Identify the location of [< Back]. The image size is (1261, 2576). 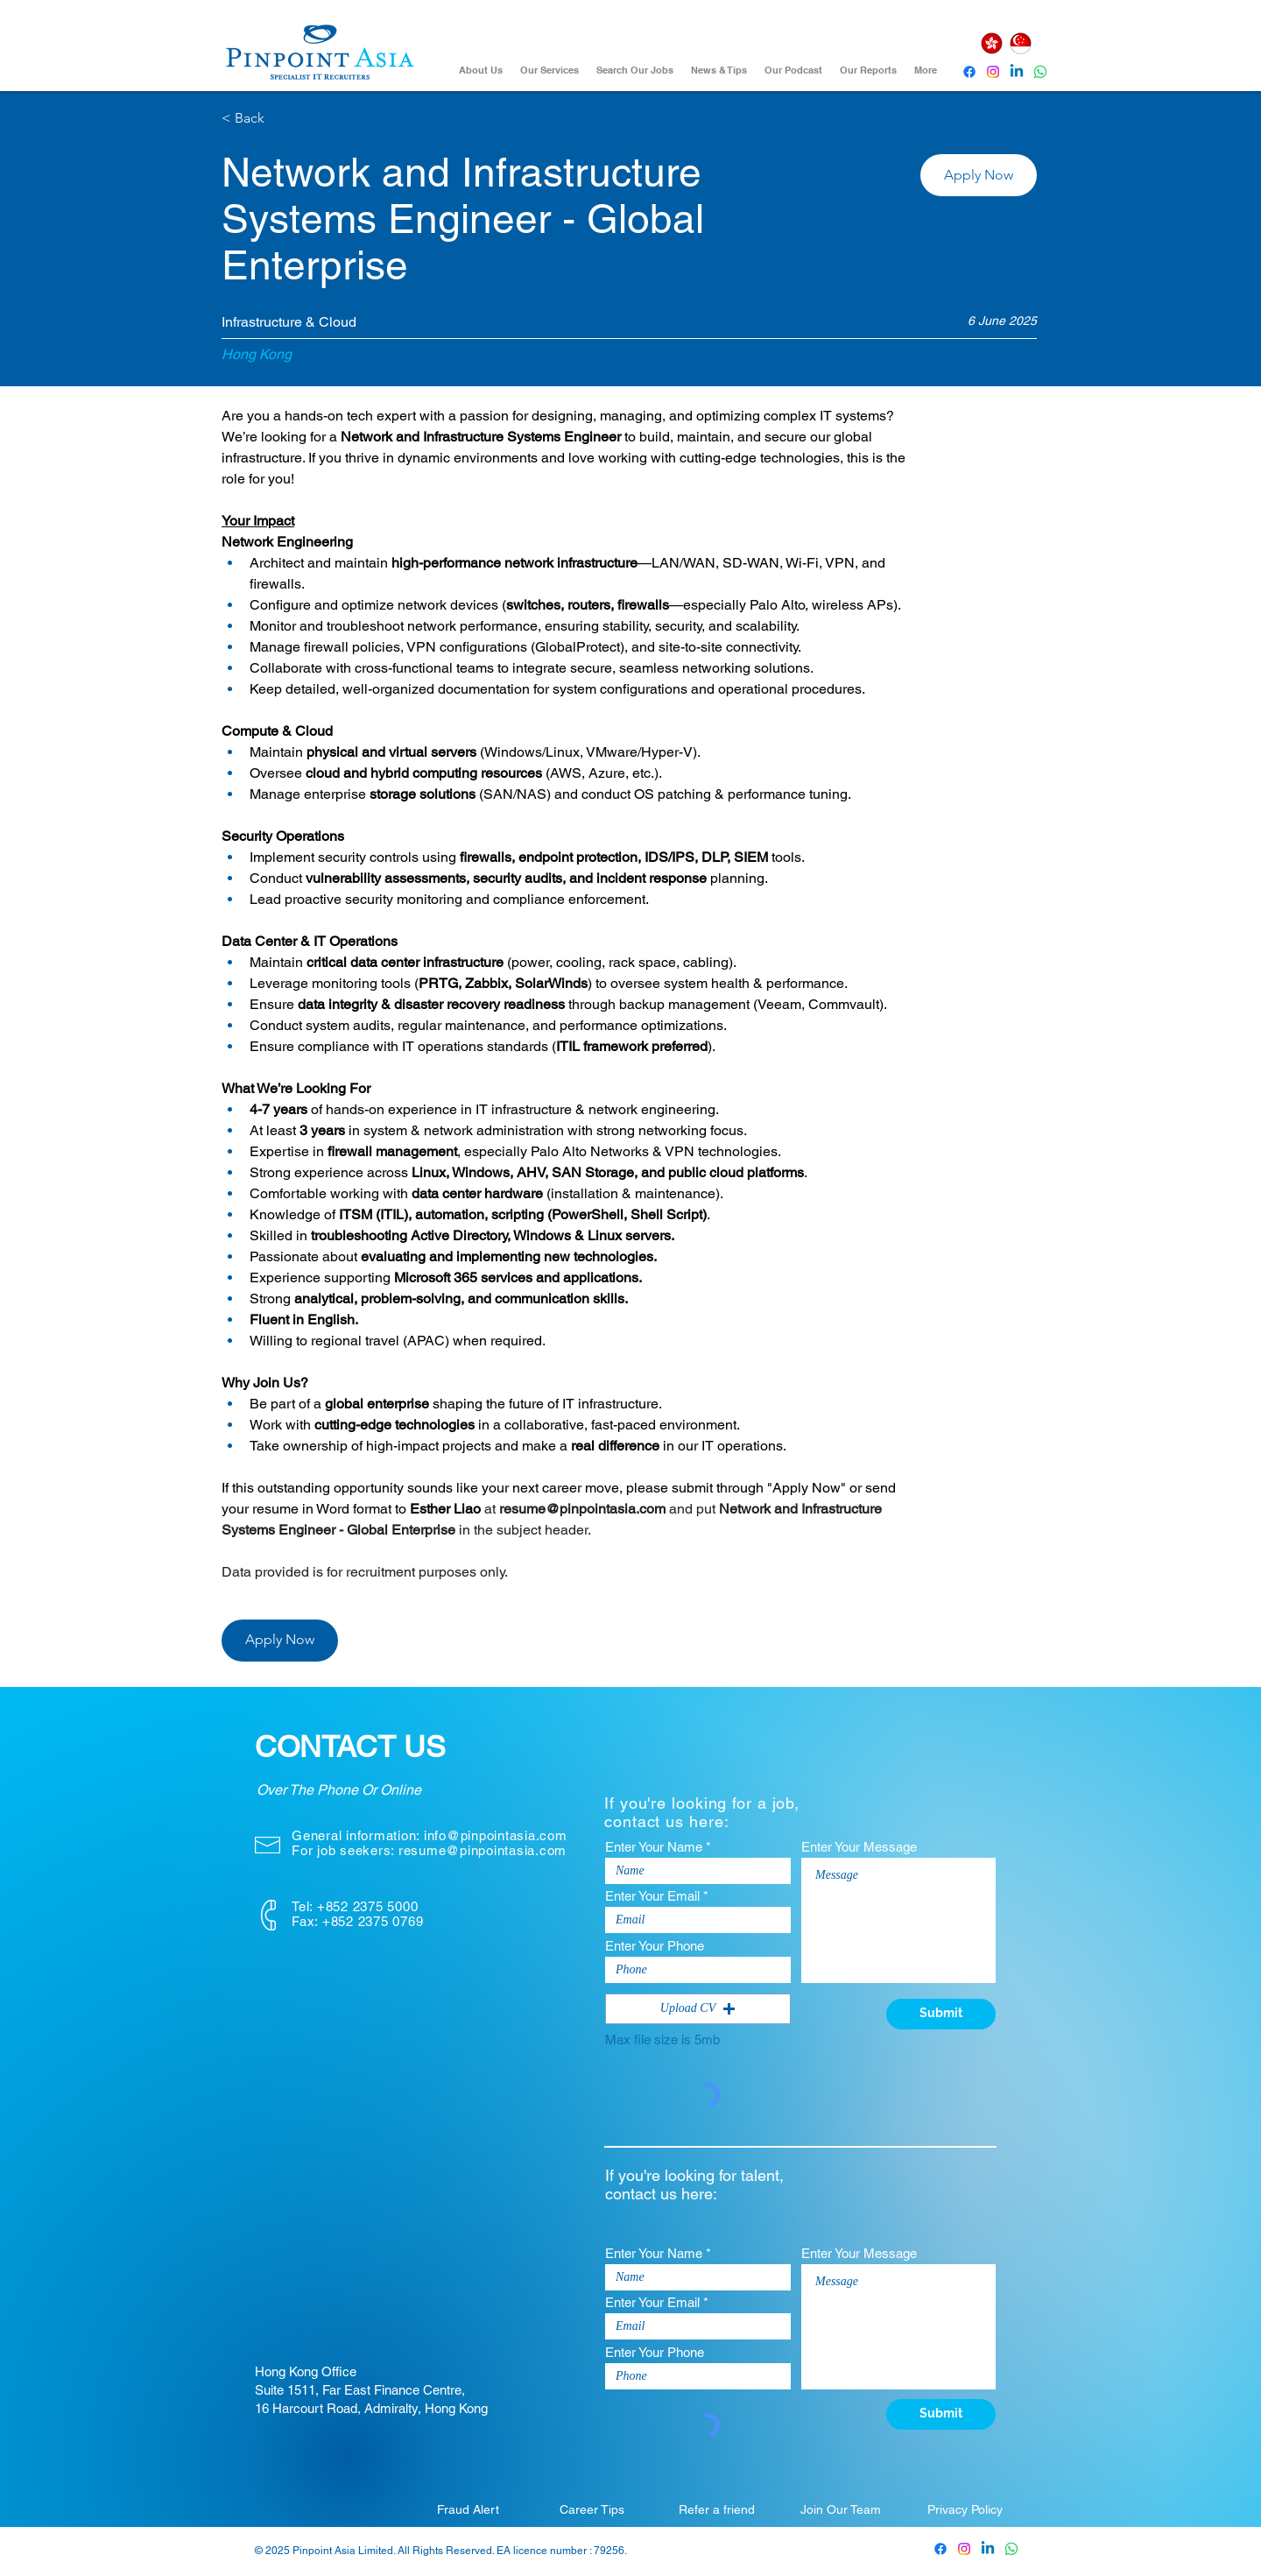
(284, 119).